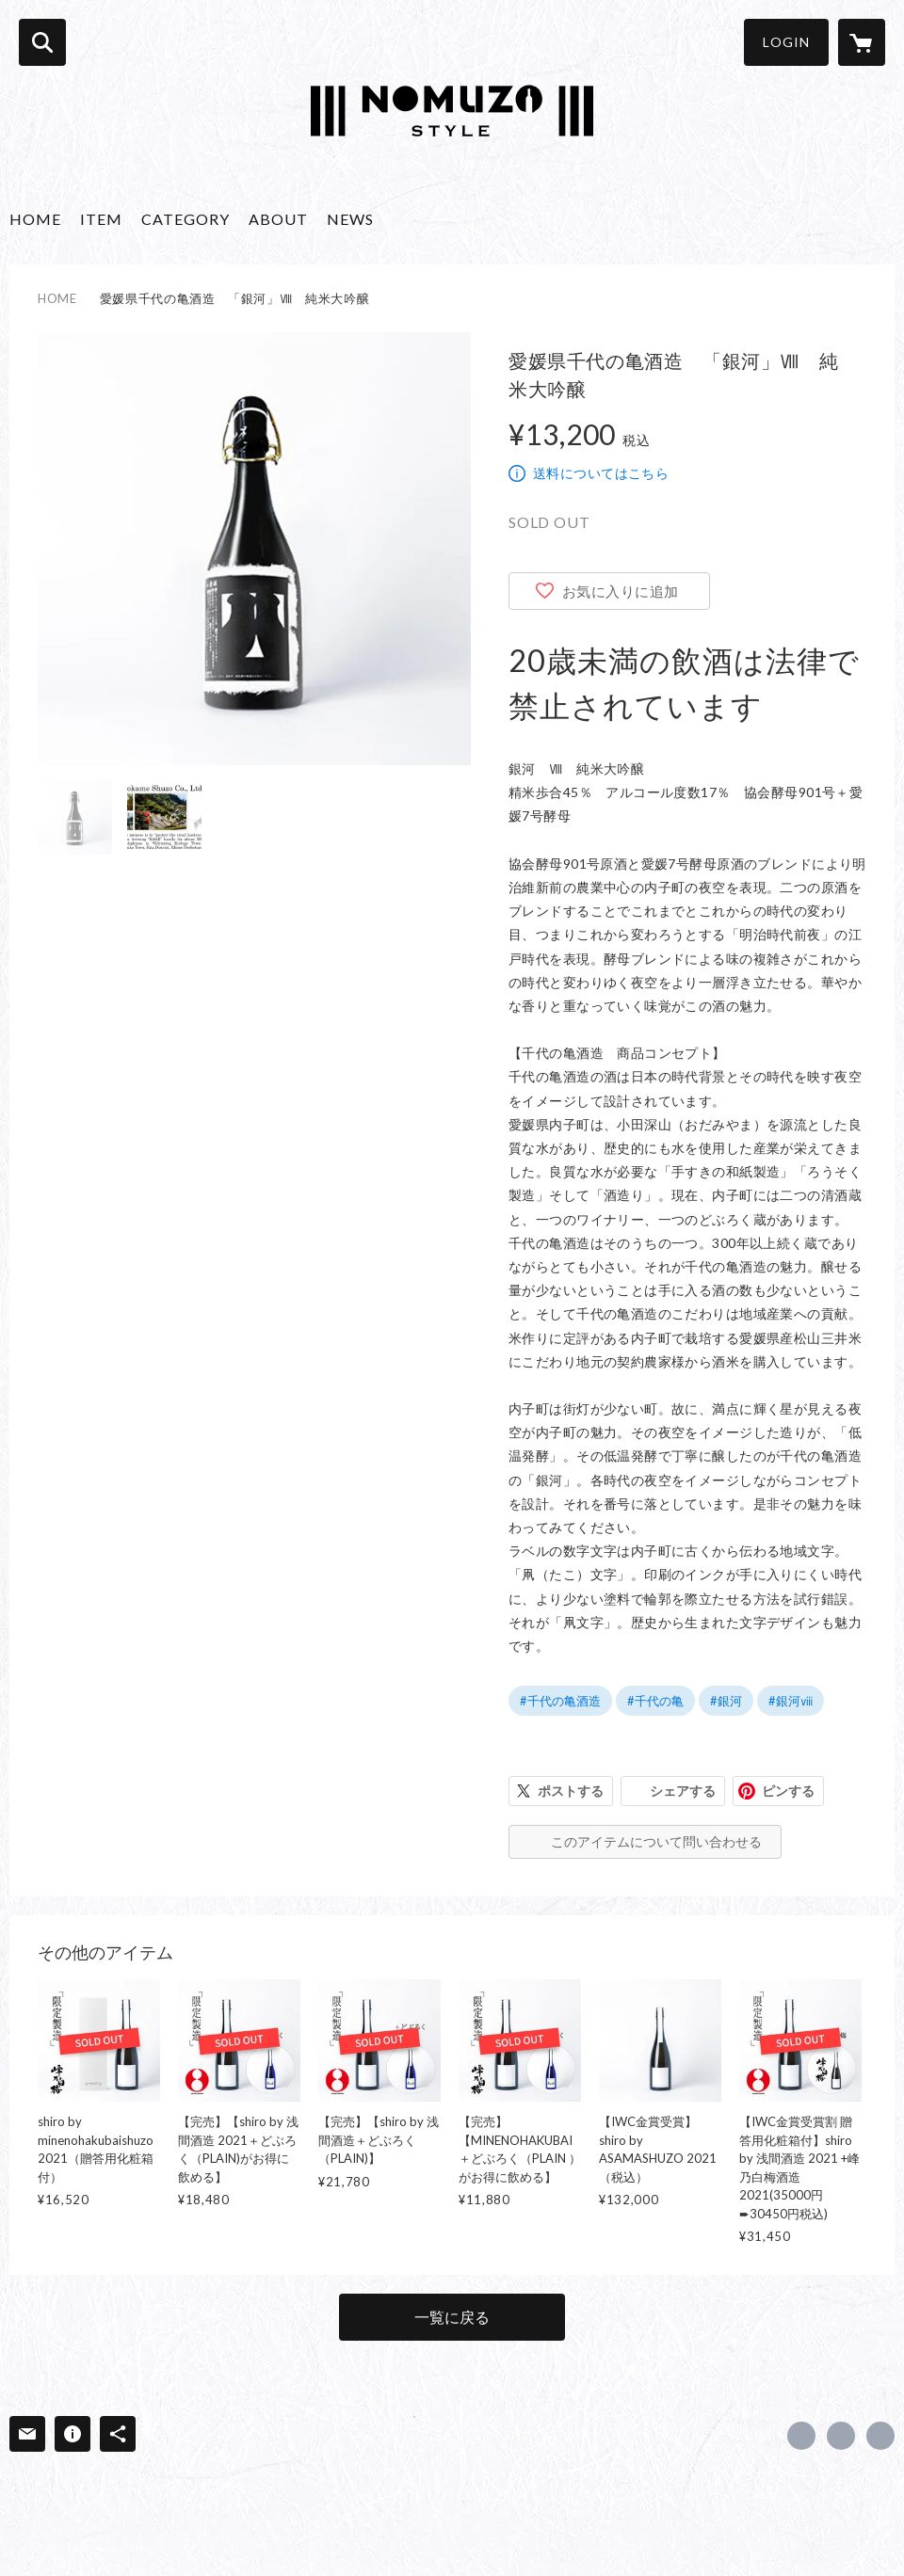  What do you see at coordinates (101, 219) in the screenshot?
I see `ITEM` at bounding box center [101, 219].